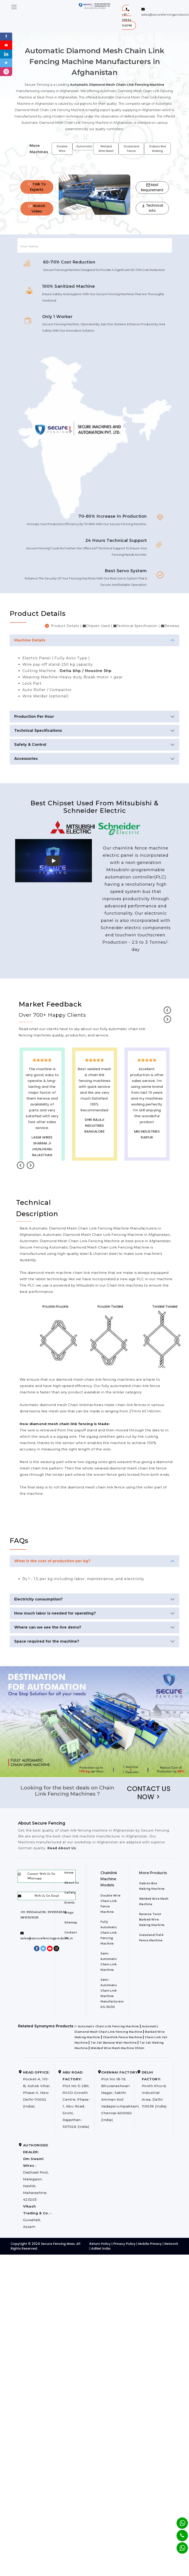  Describe the element at coordinates (55, 1613) in the screenshot. I see `How much labor is needed for operating?` at that location.